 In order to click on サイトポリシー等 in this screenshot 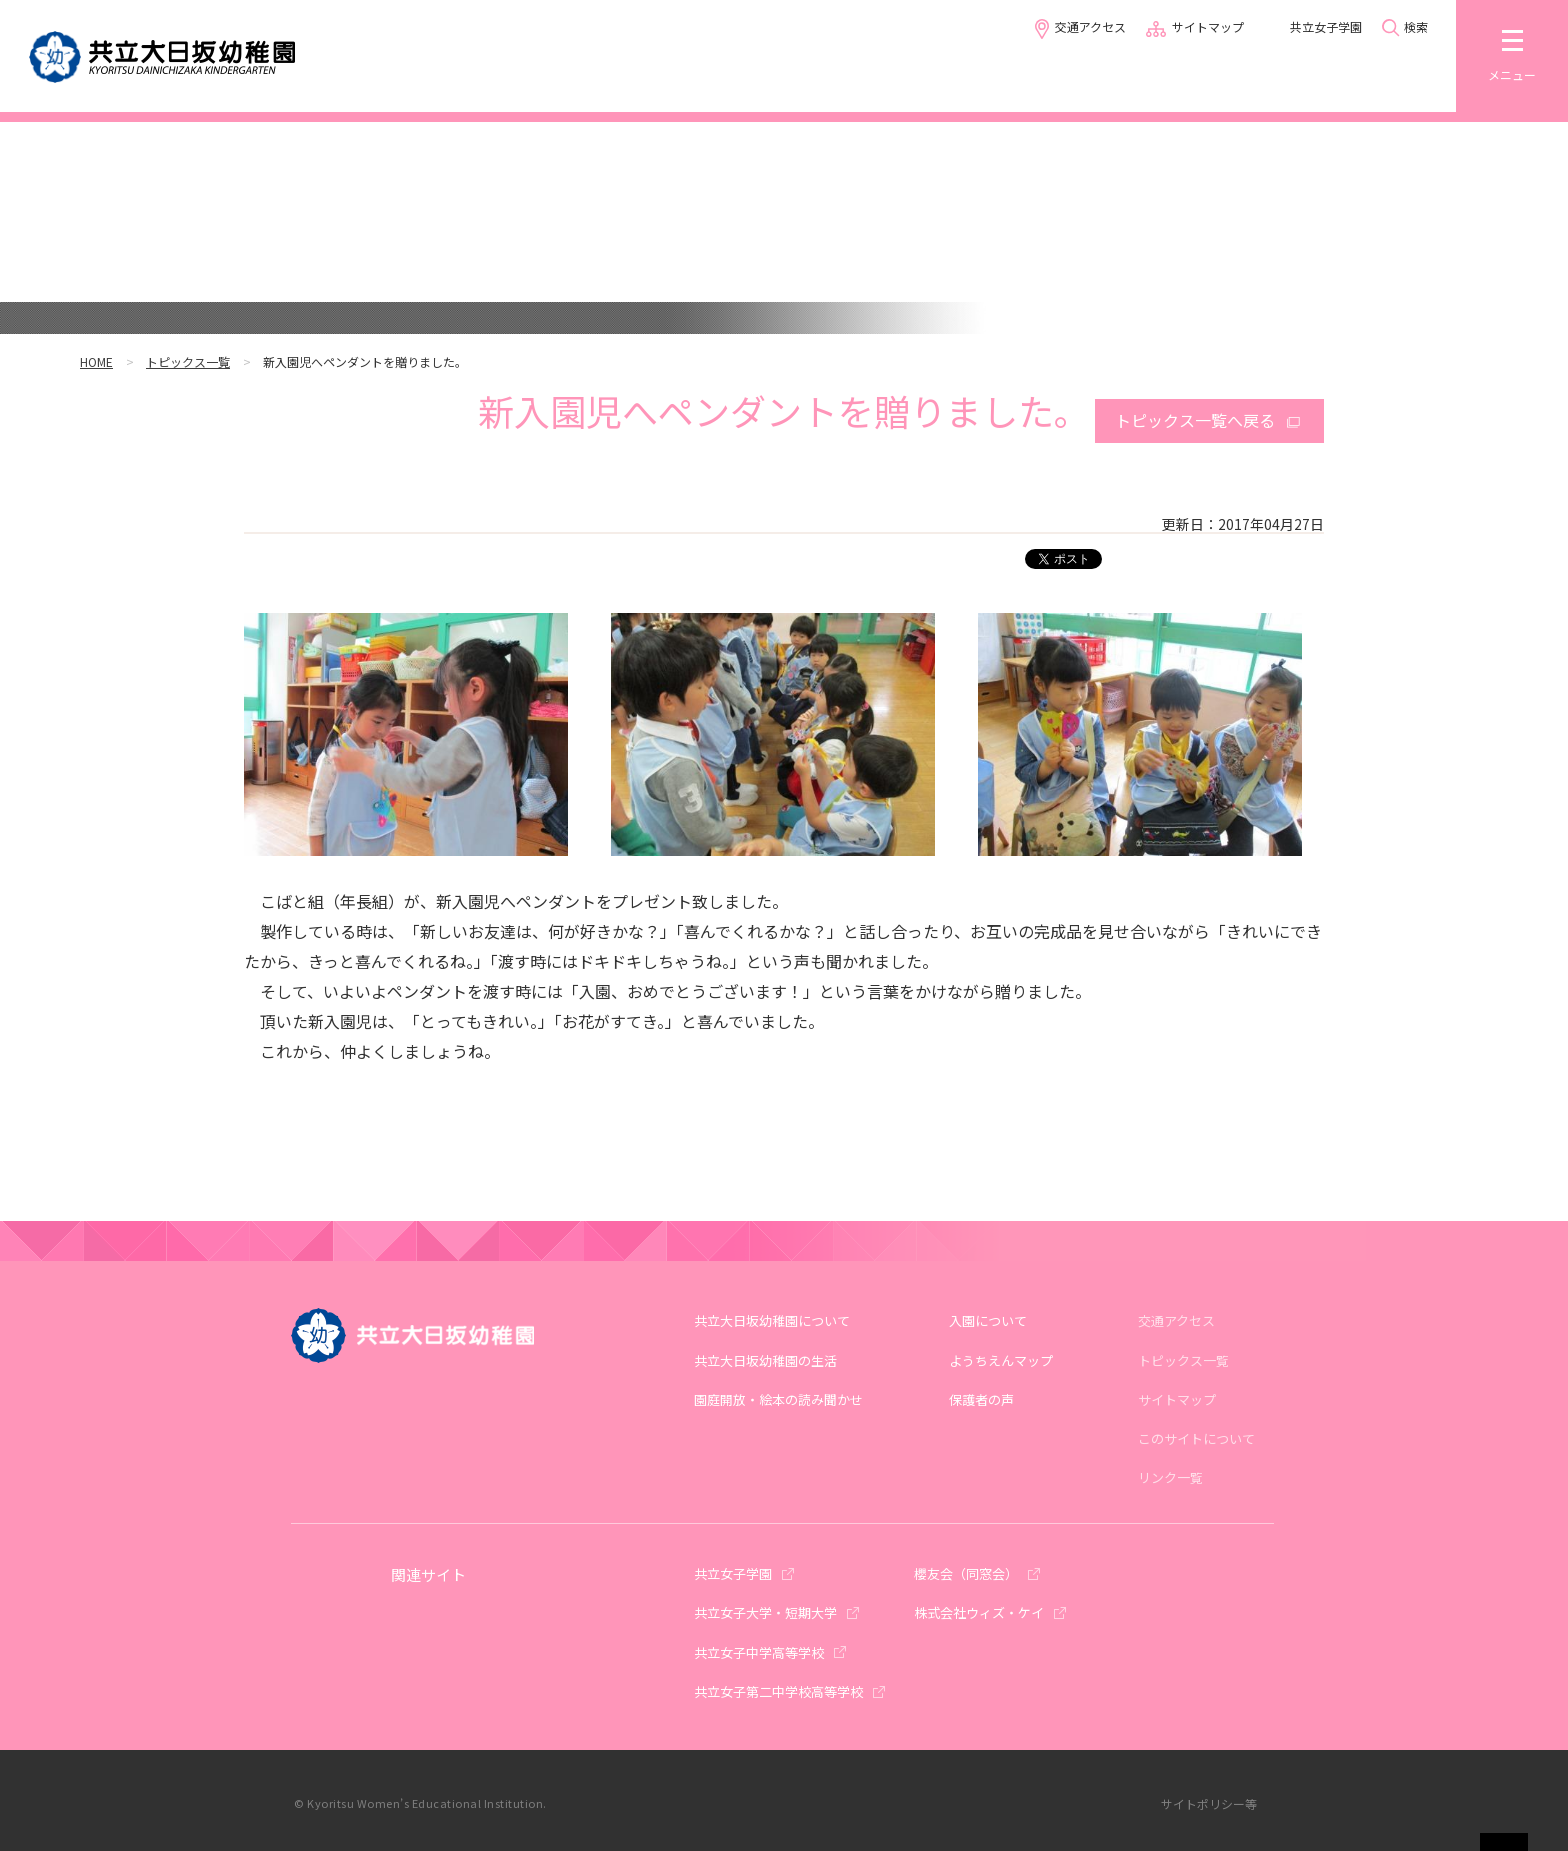, I will do `click(1209, 1803)`.